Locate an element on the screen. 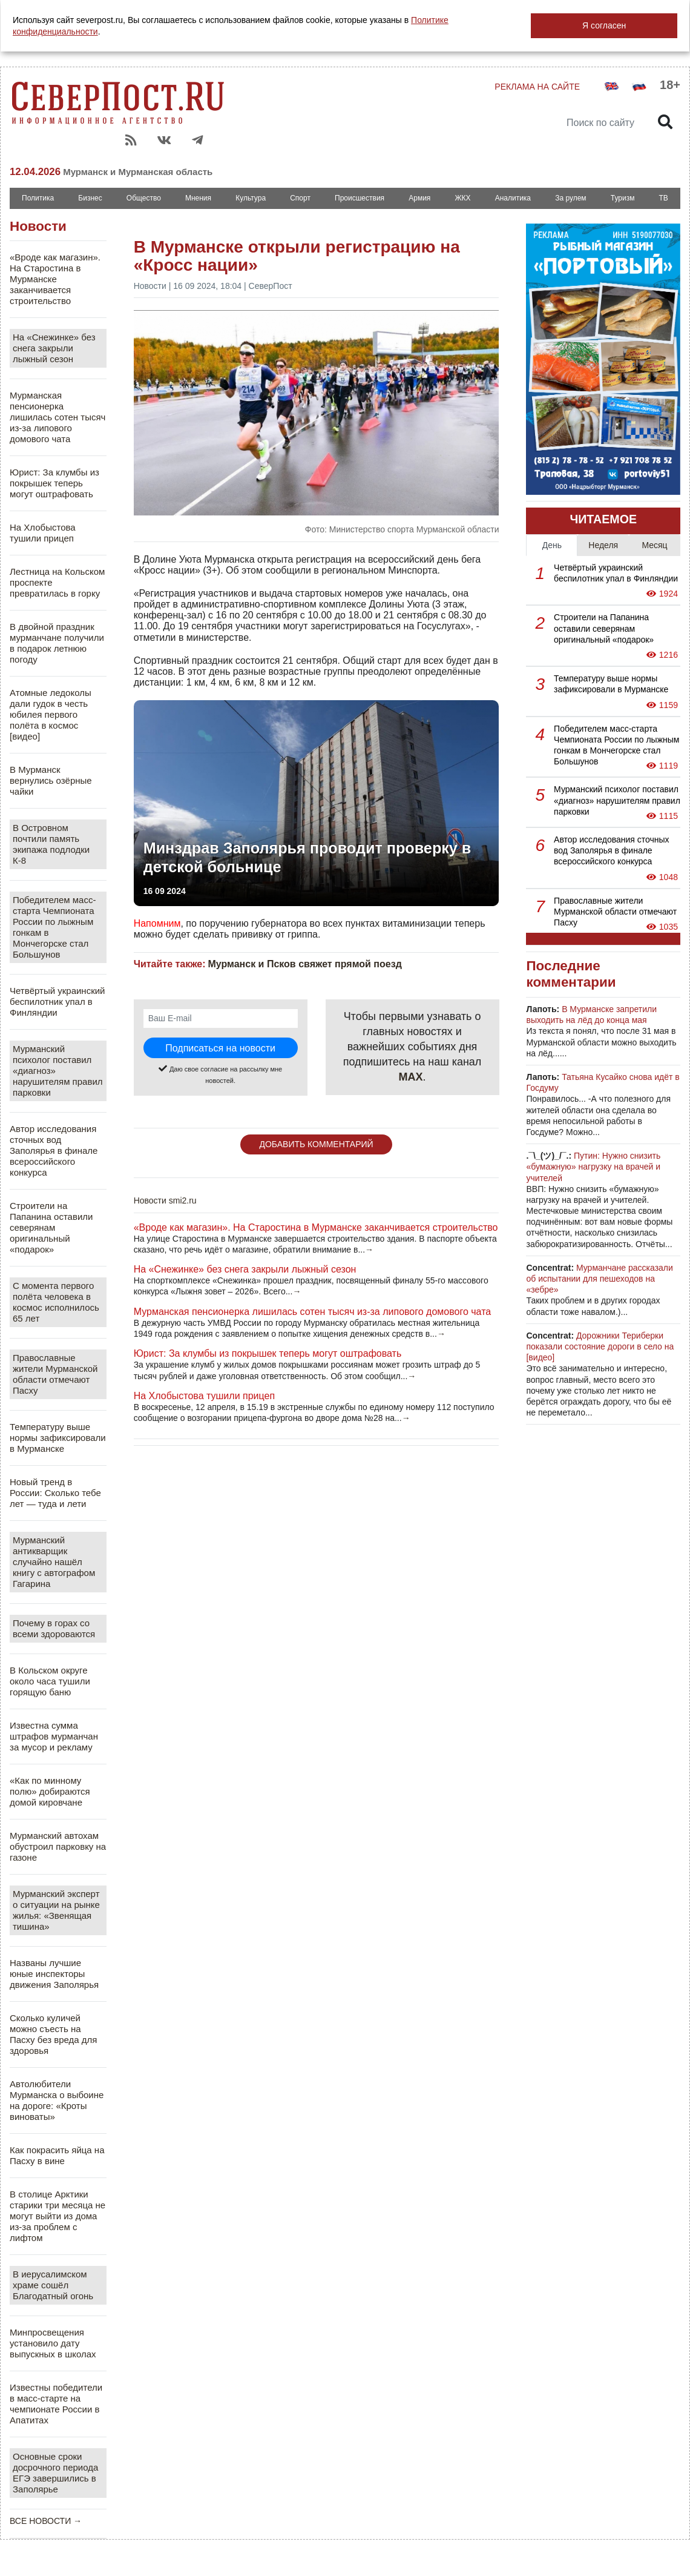 The image size is (690, 2576). Путин: Нужно снизить «бумажную» нагрузку на врачей и учителей is located at coordinates (593, 1166).